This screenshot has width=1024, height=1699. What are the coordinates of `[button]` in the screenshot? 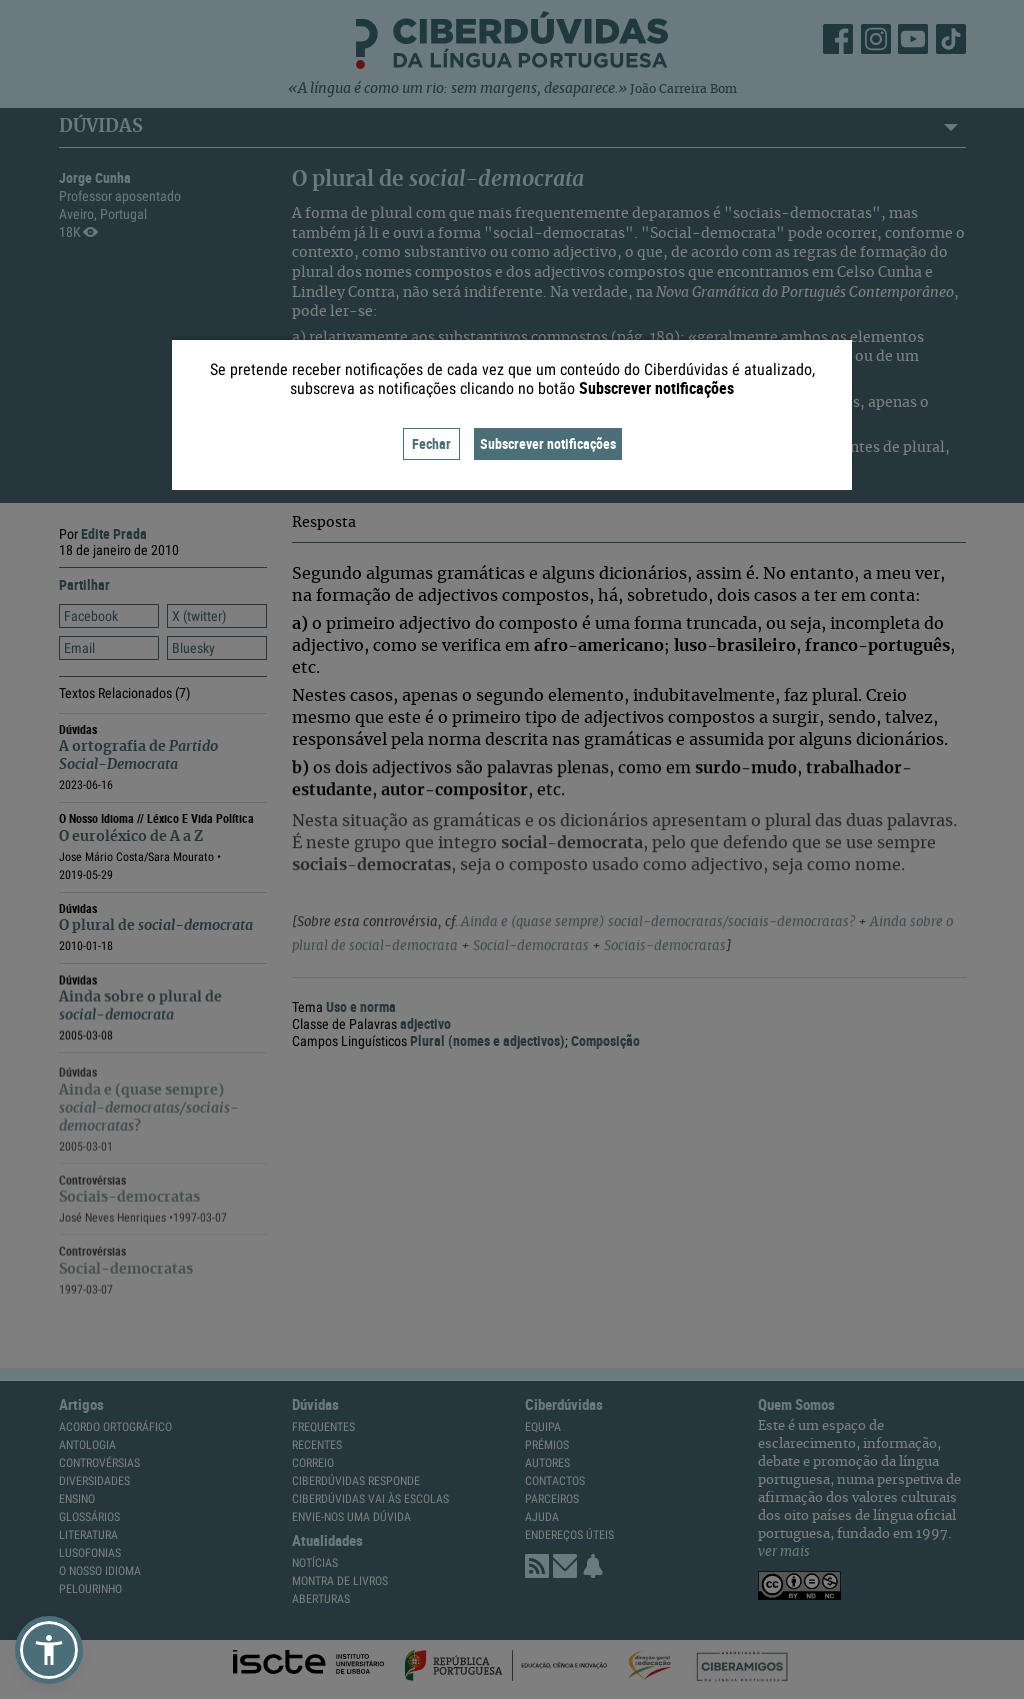 It's located at (49, 1650).